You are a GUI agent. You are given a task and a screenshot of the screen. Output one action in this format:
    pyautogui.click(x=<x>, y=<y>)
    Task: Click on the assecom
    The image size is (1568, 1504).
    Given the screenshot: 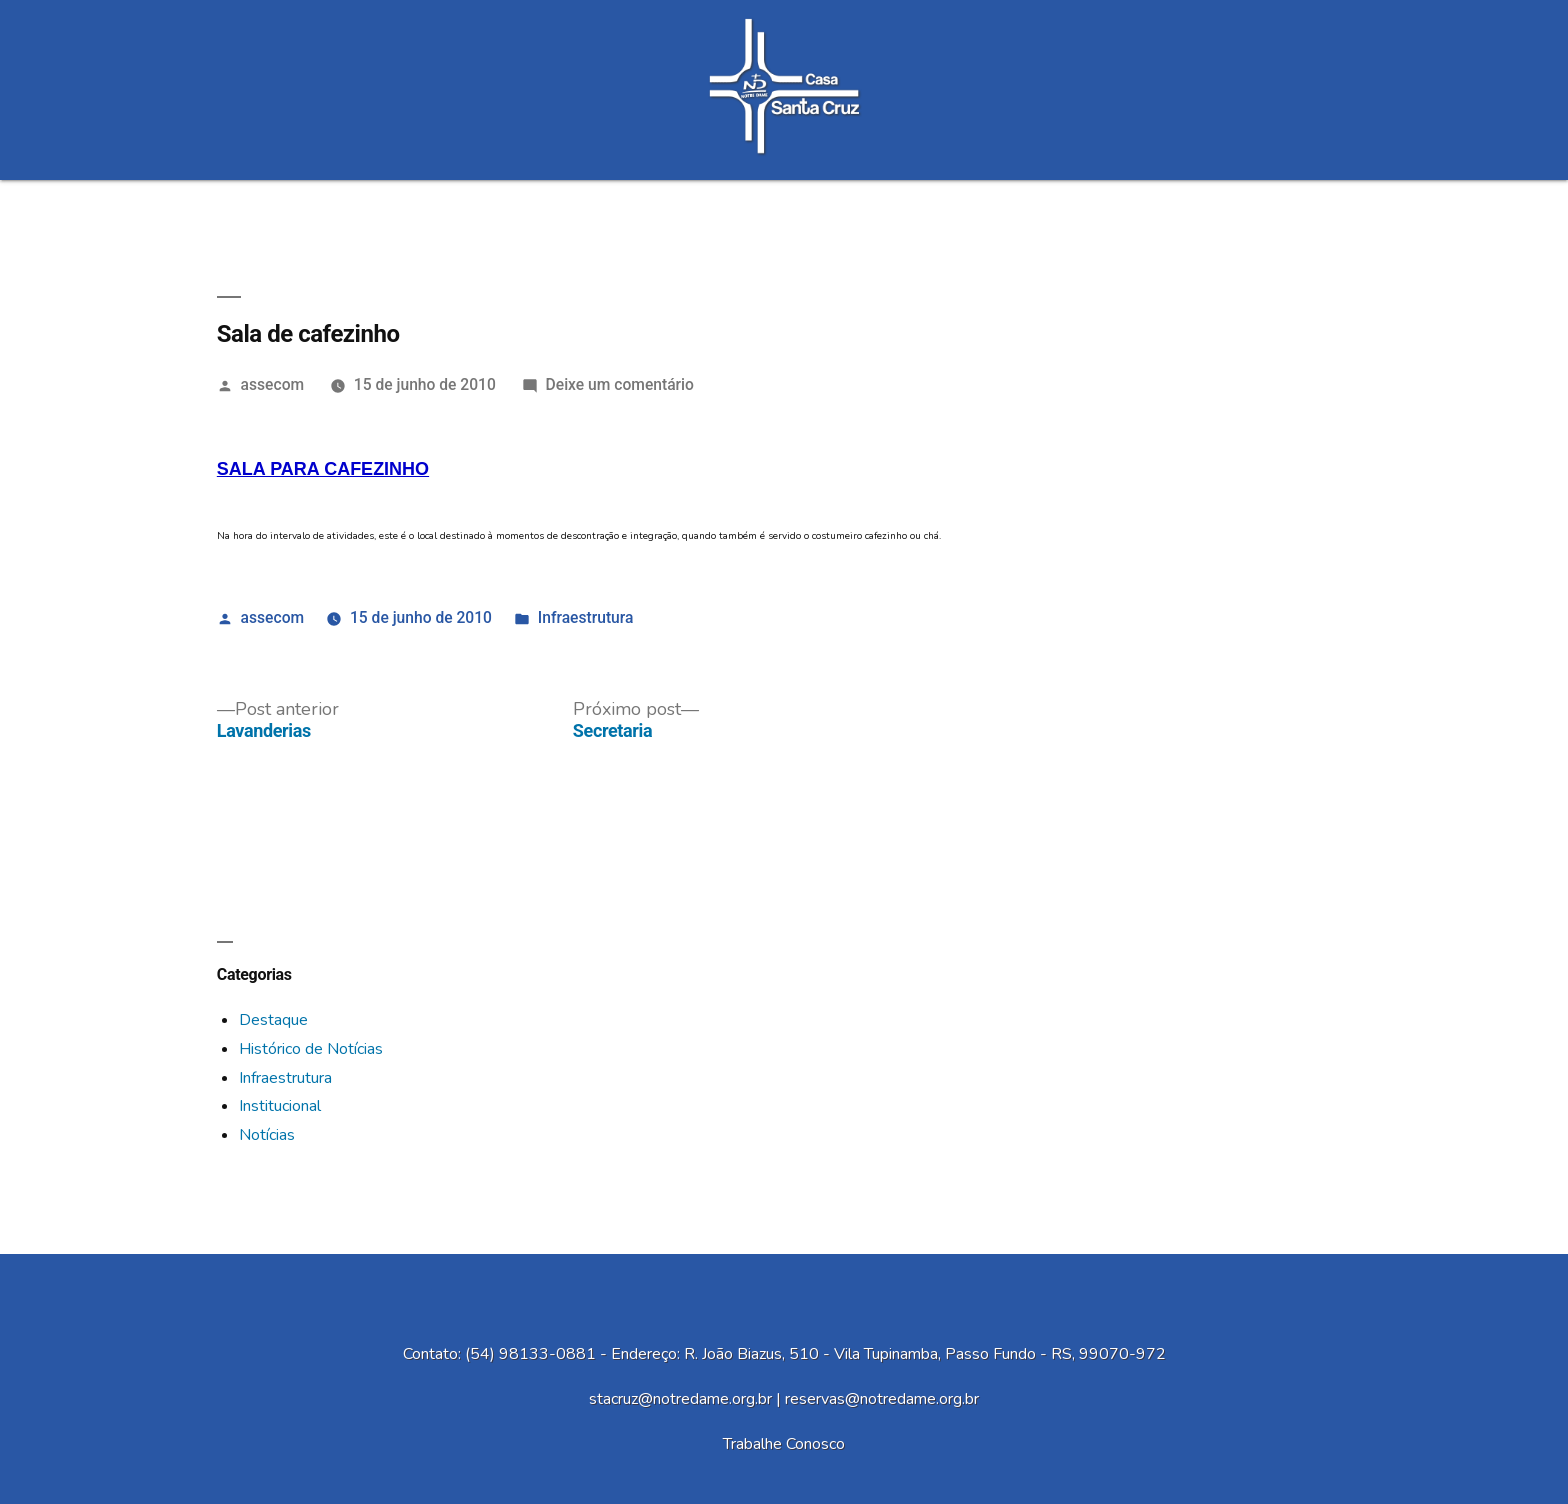 What is the action you would take?
    pyautogui.click(x=273, y=384)
    